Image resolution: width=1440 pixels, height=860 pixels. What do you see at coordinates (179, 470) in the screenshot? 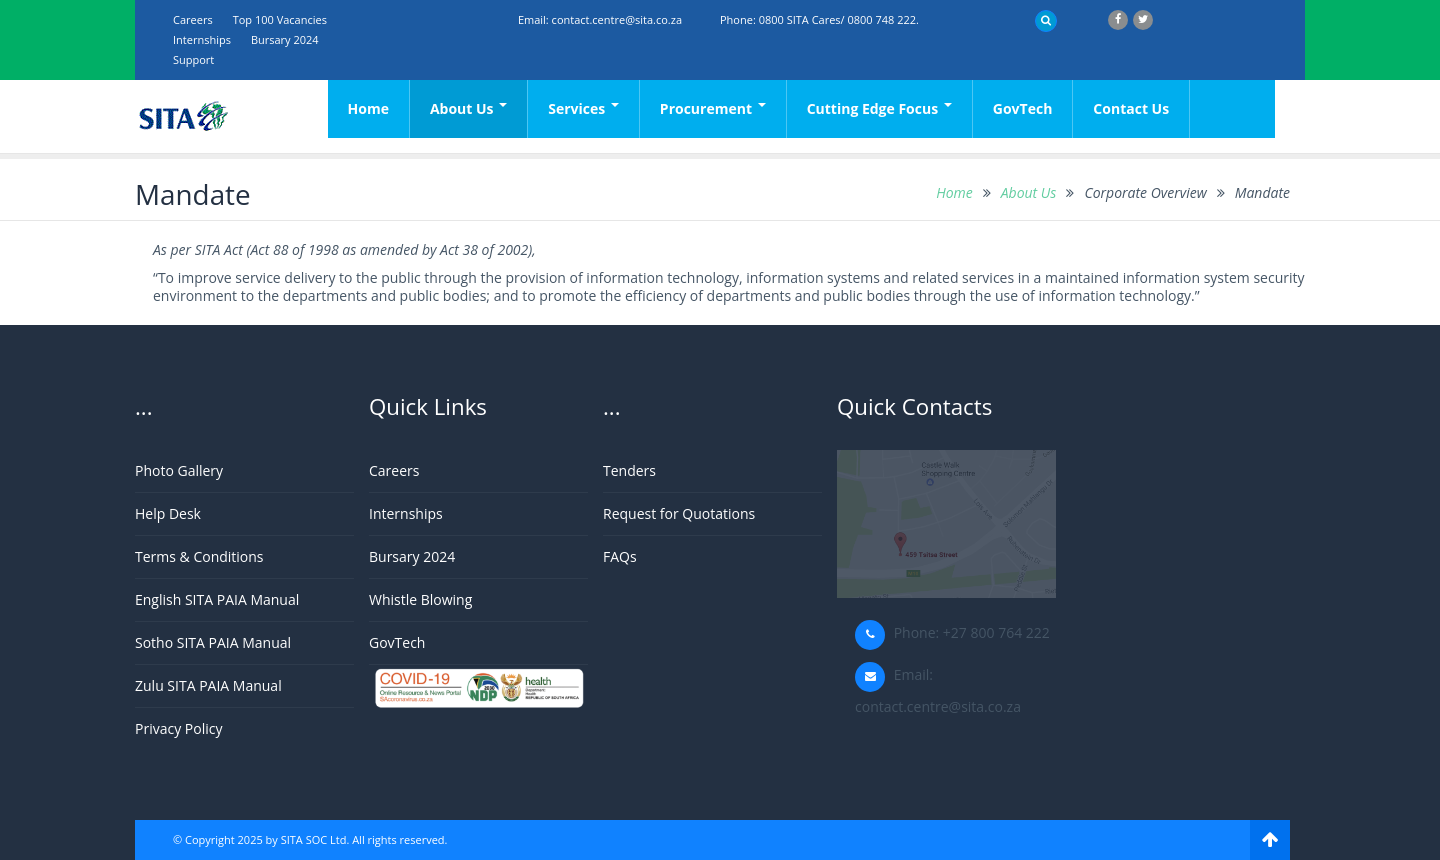
I see `Photo Gallery` at bounding box center [179, 470].